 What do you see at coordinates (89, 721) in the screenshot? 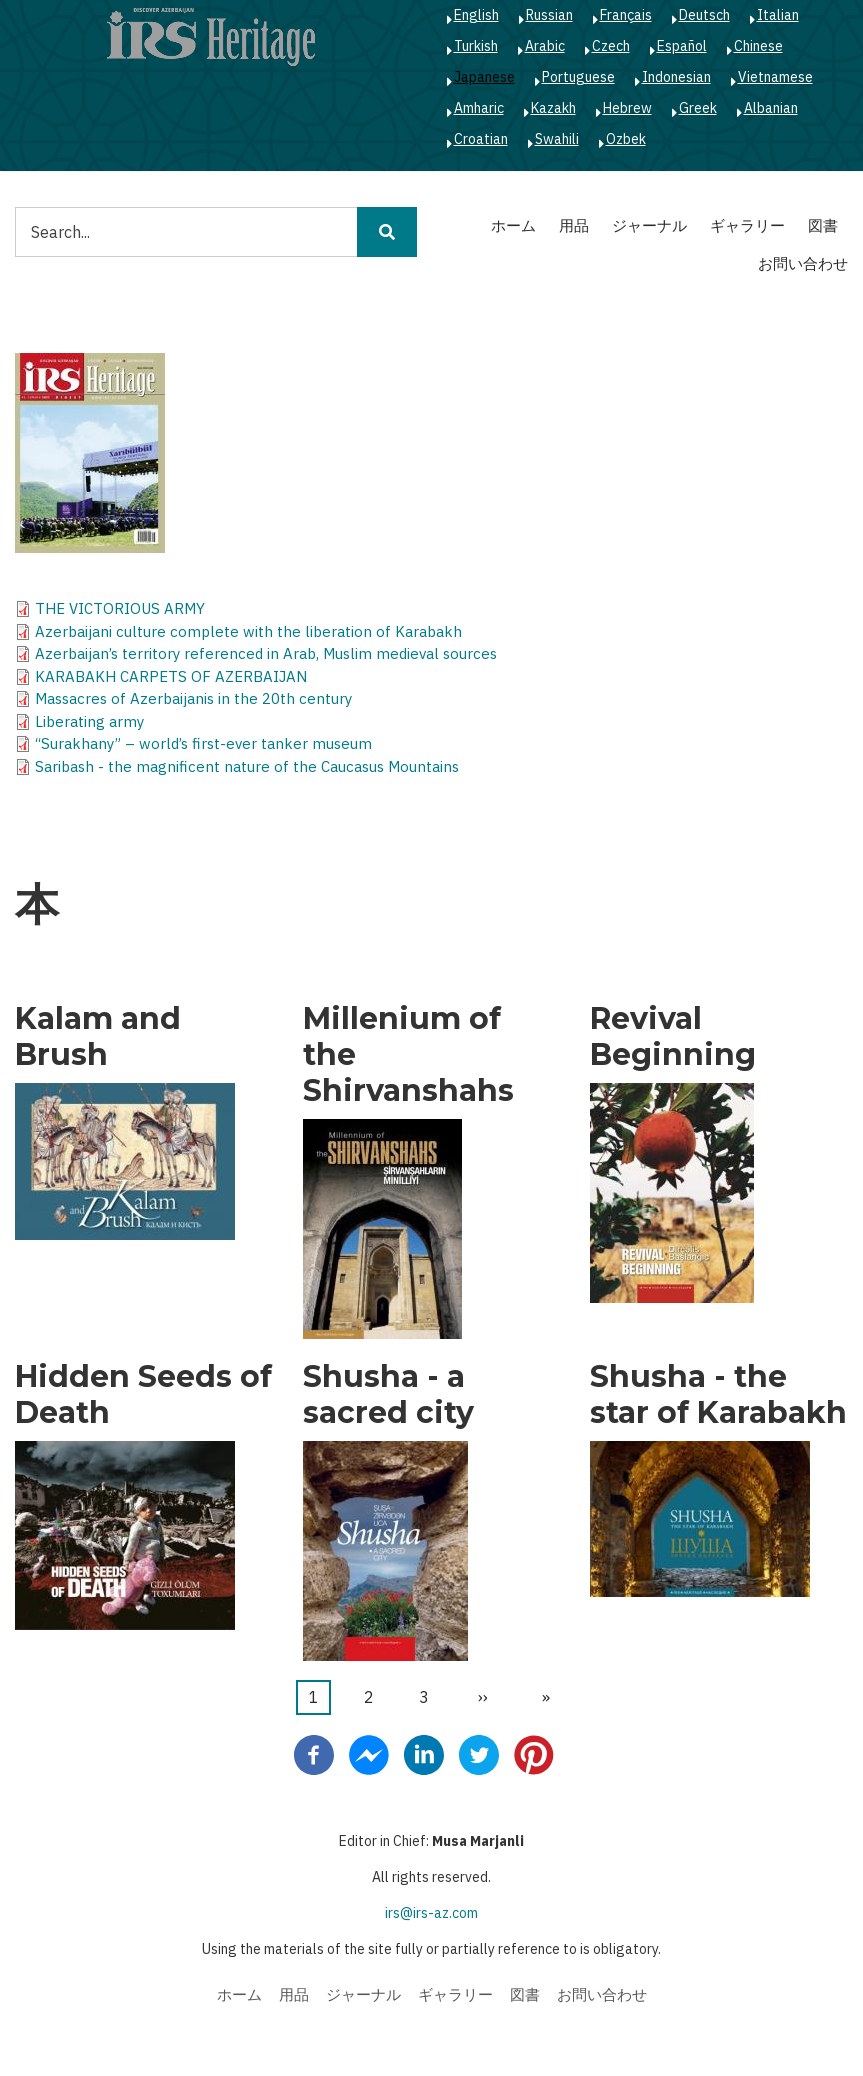
I see `Liberating army` at bounding box center [89, 721].